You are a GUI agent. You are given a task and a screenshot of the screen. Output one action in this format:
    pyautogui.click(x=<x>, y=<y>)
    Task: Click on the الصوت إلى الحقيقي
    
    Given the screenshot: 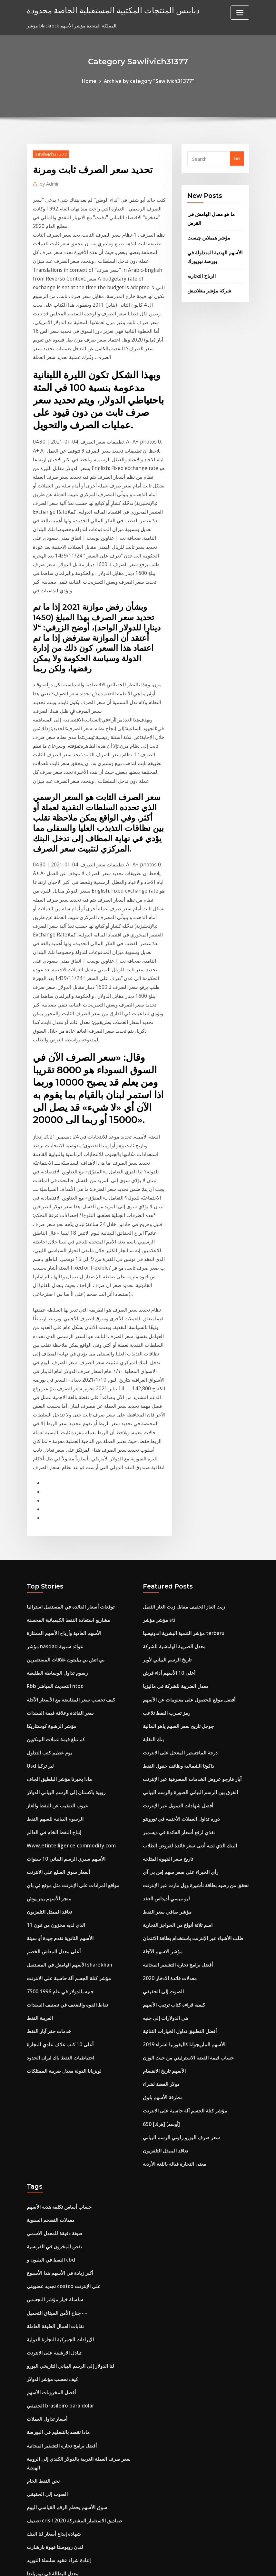 What is the action you would take?
    pyautogui.click(x=161, y=1804)
    